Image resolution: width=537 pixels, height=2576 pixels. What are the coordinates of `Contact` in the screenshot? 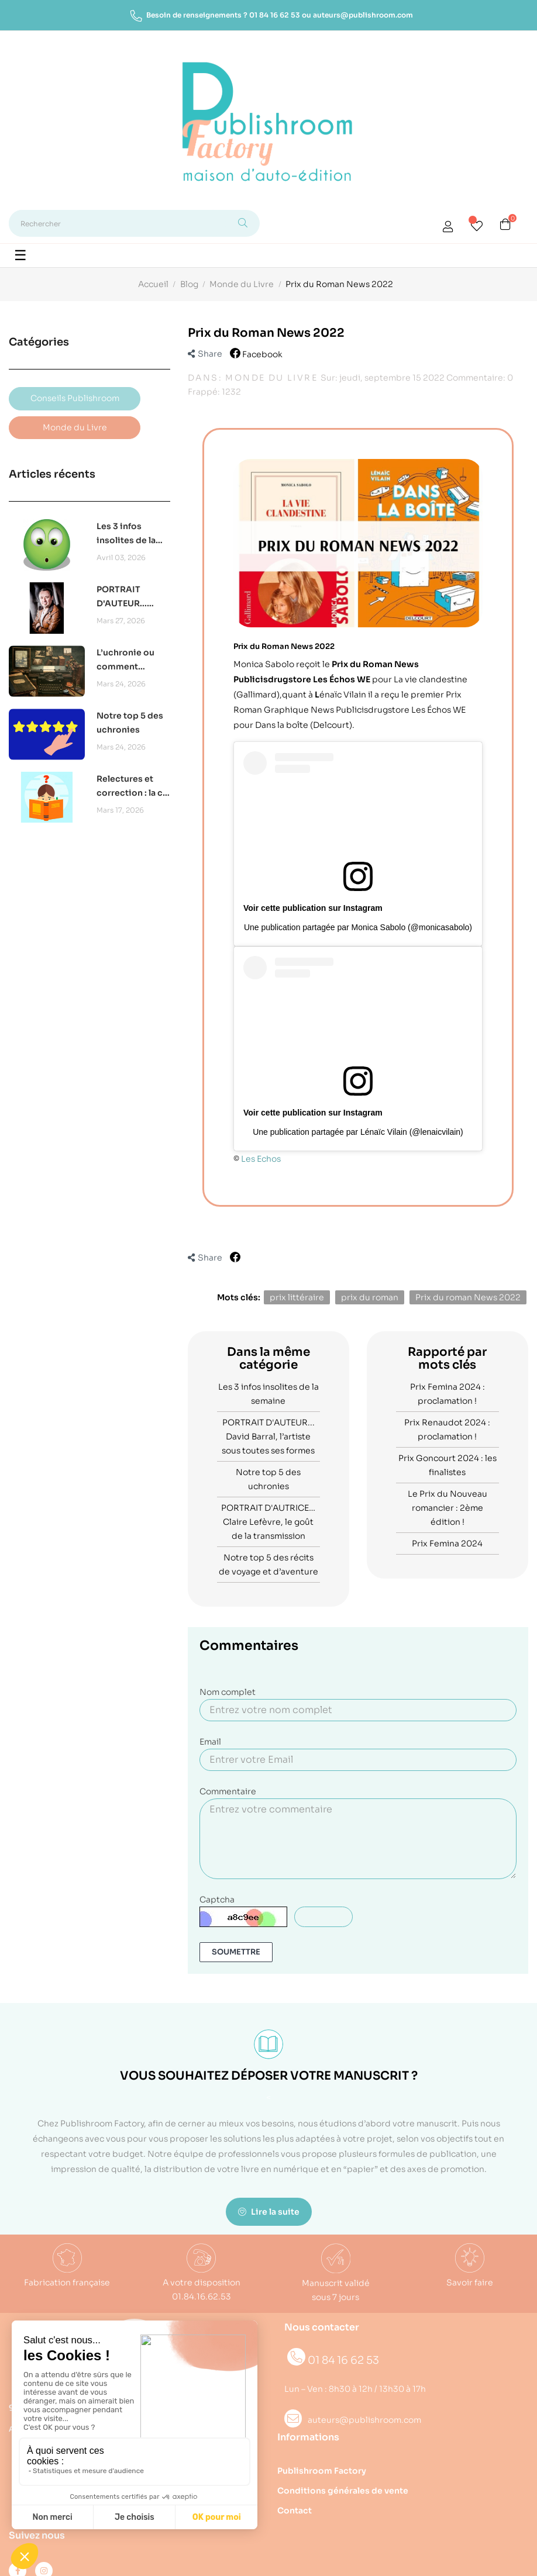 It's located at (294, 2510).